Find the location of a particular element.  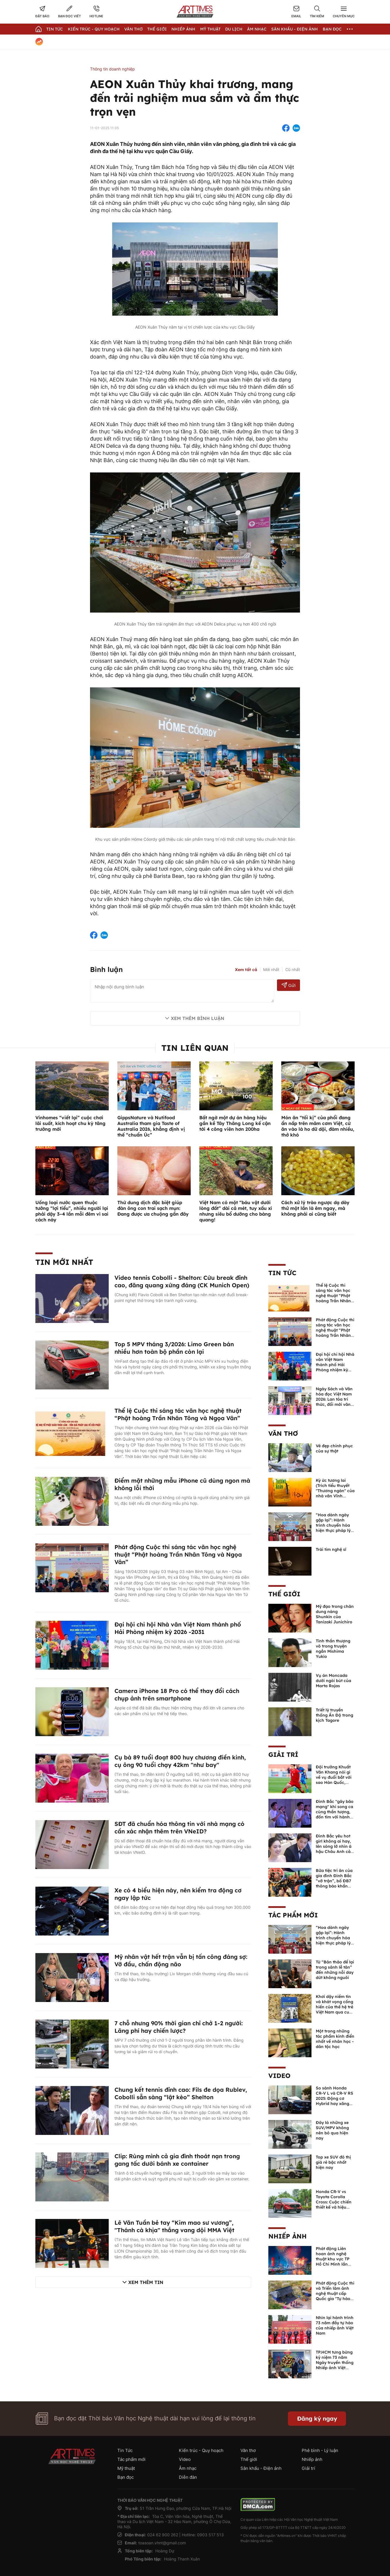

7 chỗ nhưng 90% thời gian chỉ chở 1-2 người: Lãng phí hay chiến lược? is located at coordinates (178, 2027).